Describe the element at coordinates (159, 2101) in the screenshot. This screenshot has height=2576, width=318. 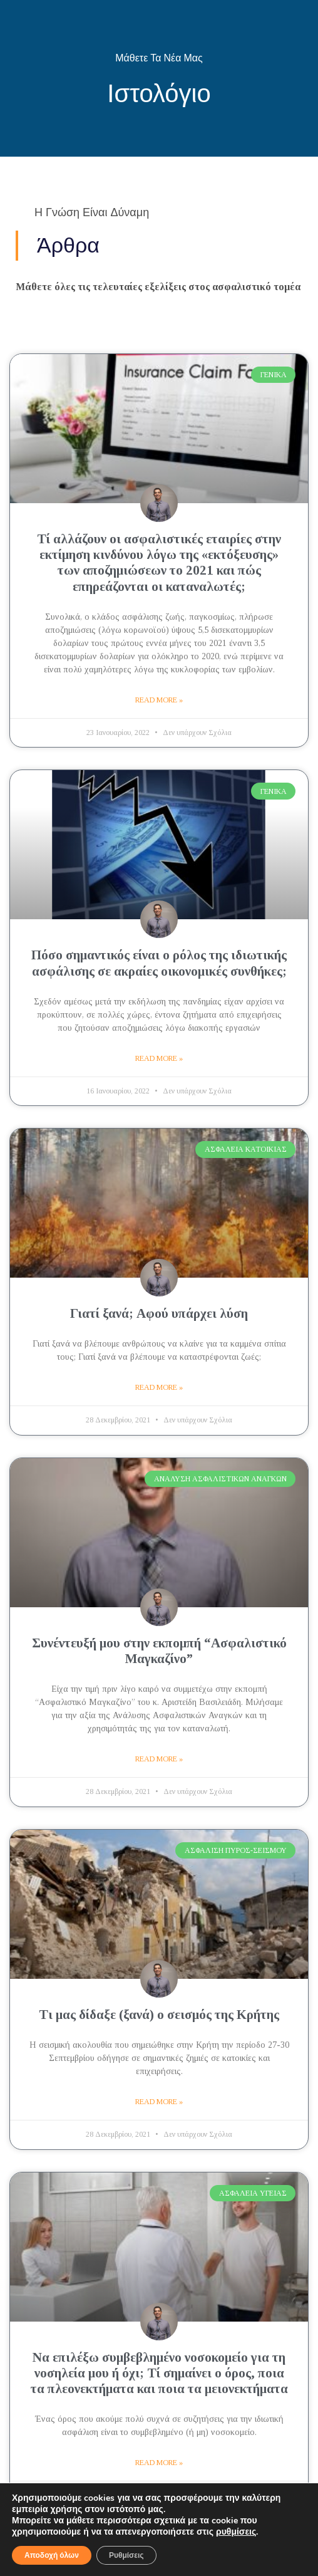
I see `Read More » [Read more about Τι μας δίδαξε (ξανά) ο σεισμός της Κρήτης]` at that location.